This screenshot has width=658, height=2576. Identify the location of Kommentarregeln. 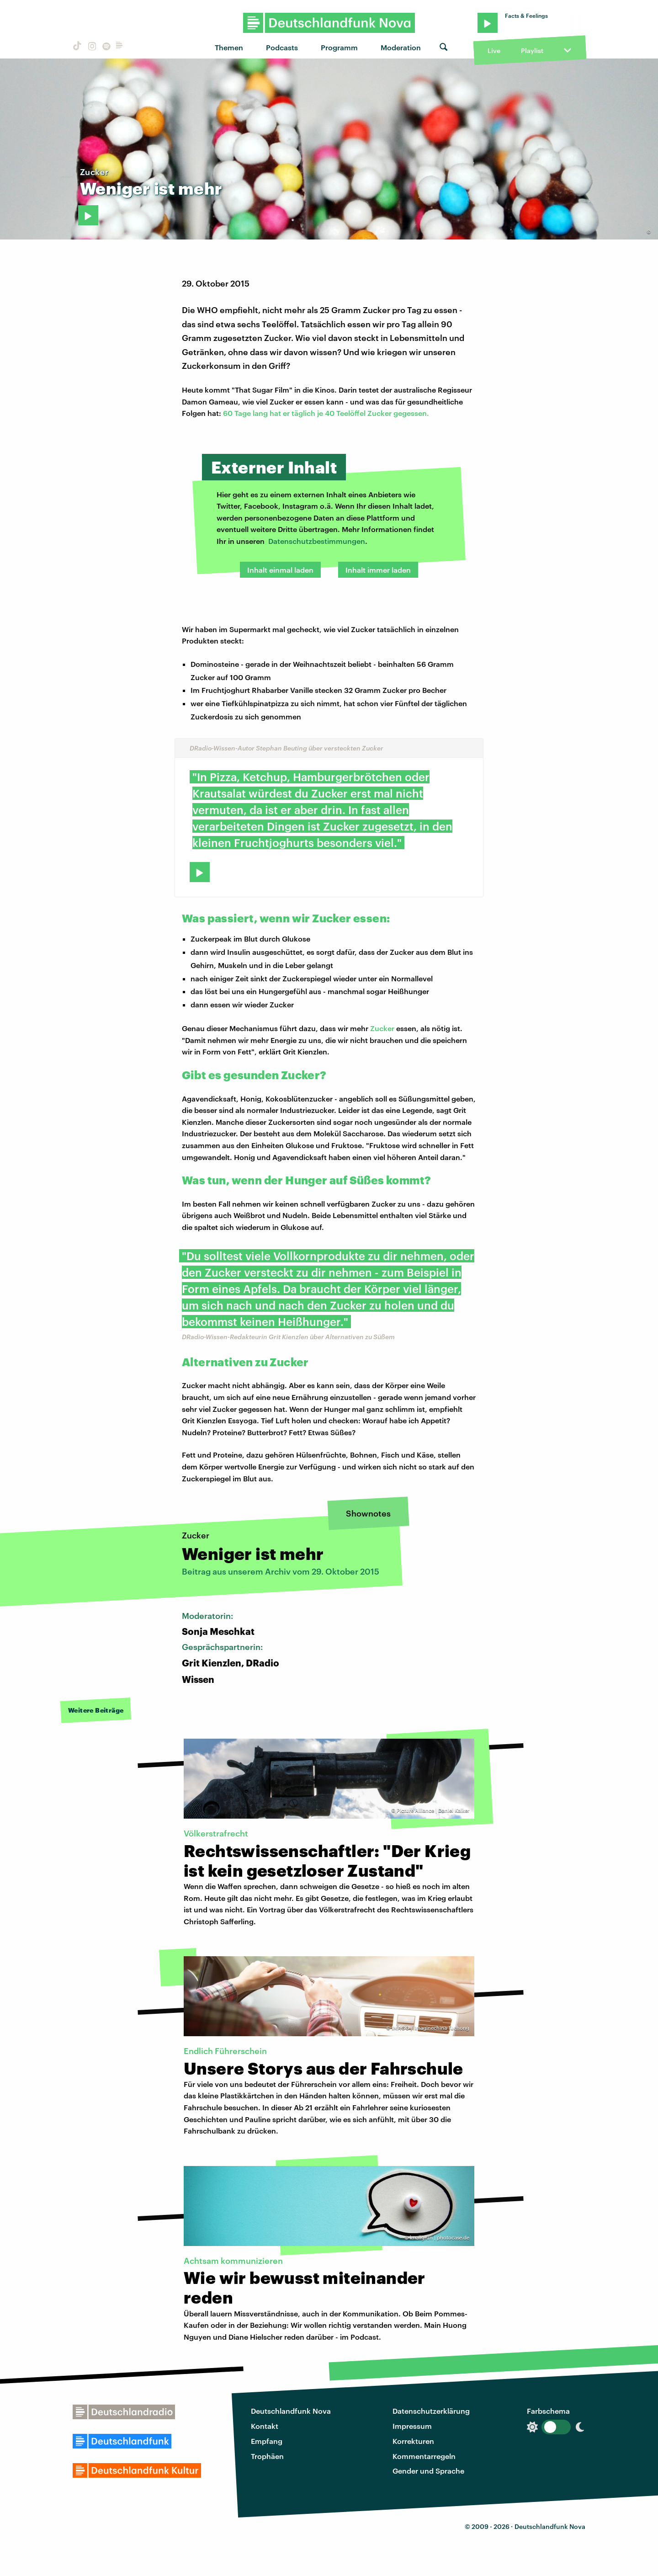
(424, 2456).